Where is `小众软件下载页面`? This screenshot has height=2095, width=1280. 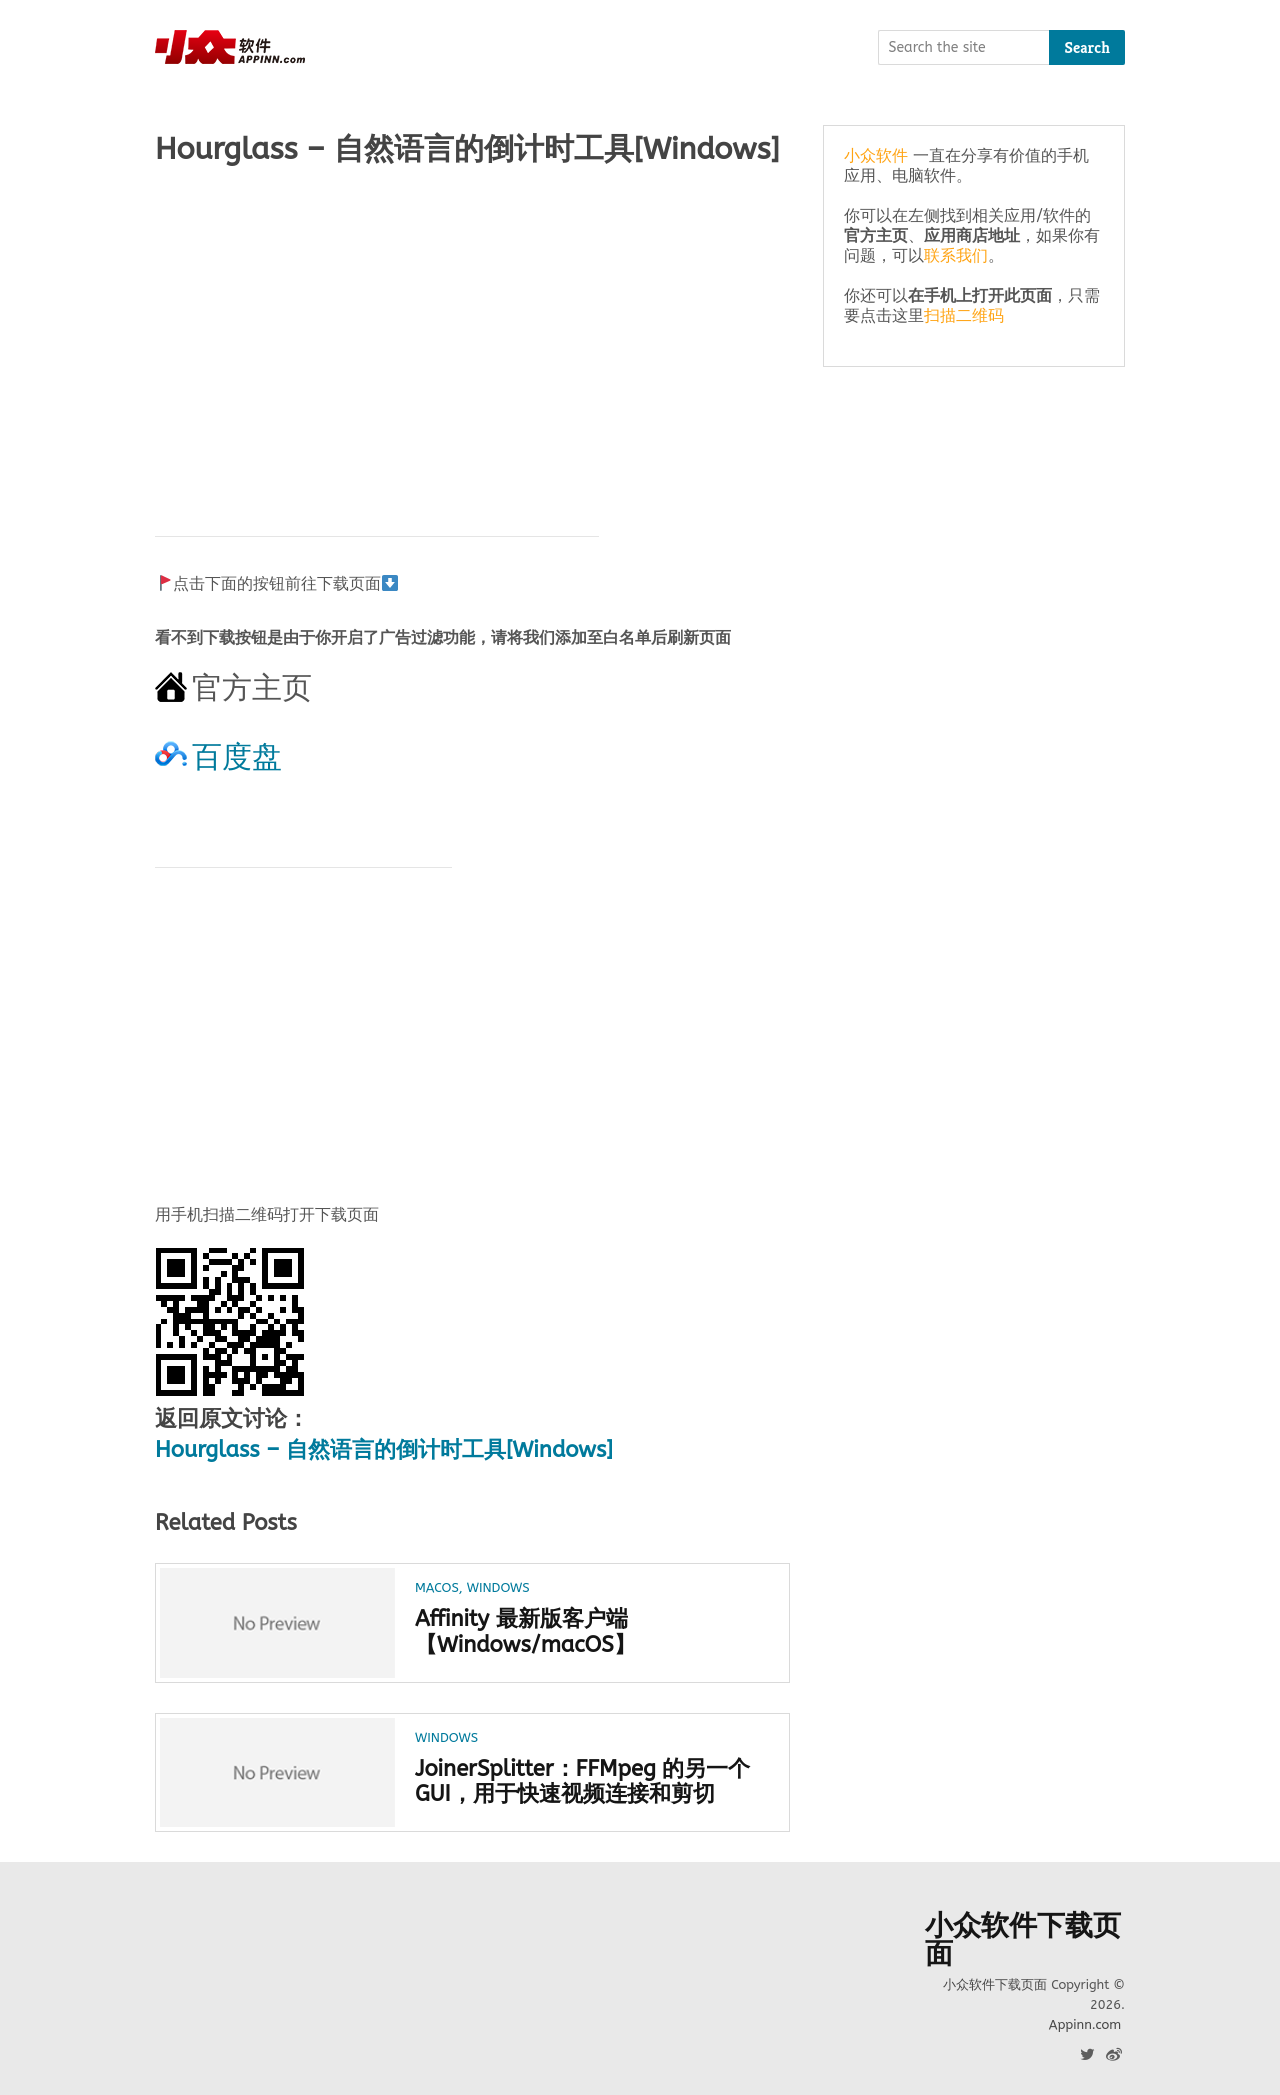
小众软件下载页面 is located at coordinates (1023, 1940).